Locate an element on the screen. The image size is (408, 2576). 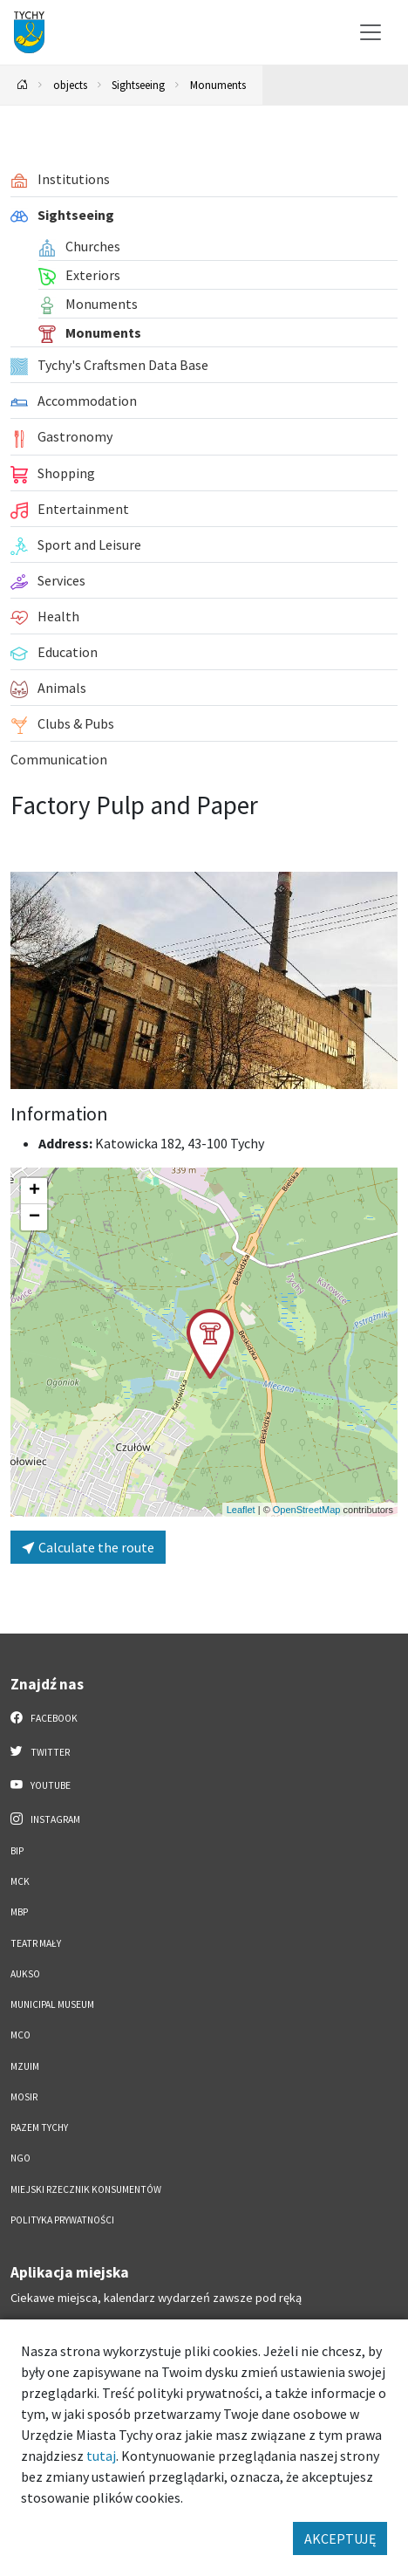
Twitter is located at coordinates (40, 1751).